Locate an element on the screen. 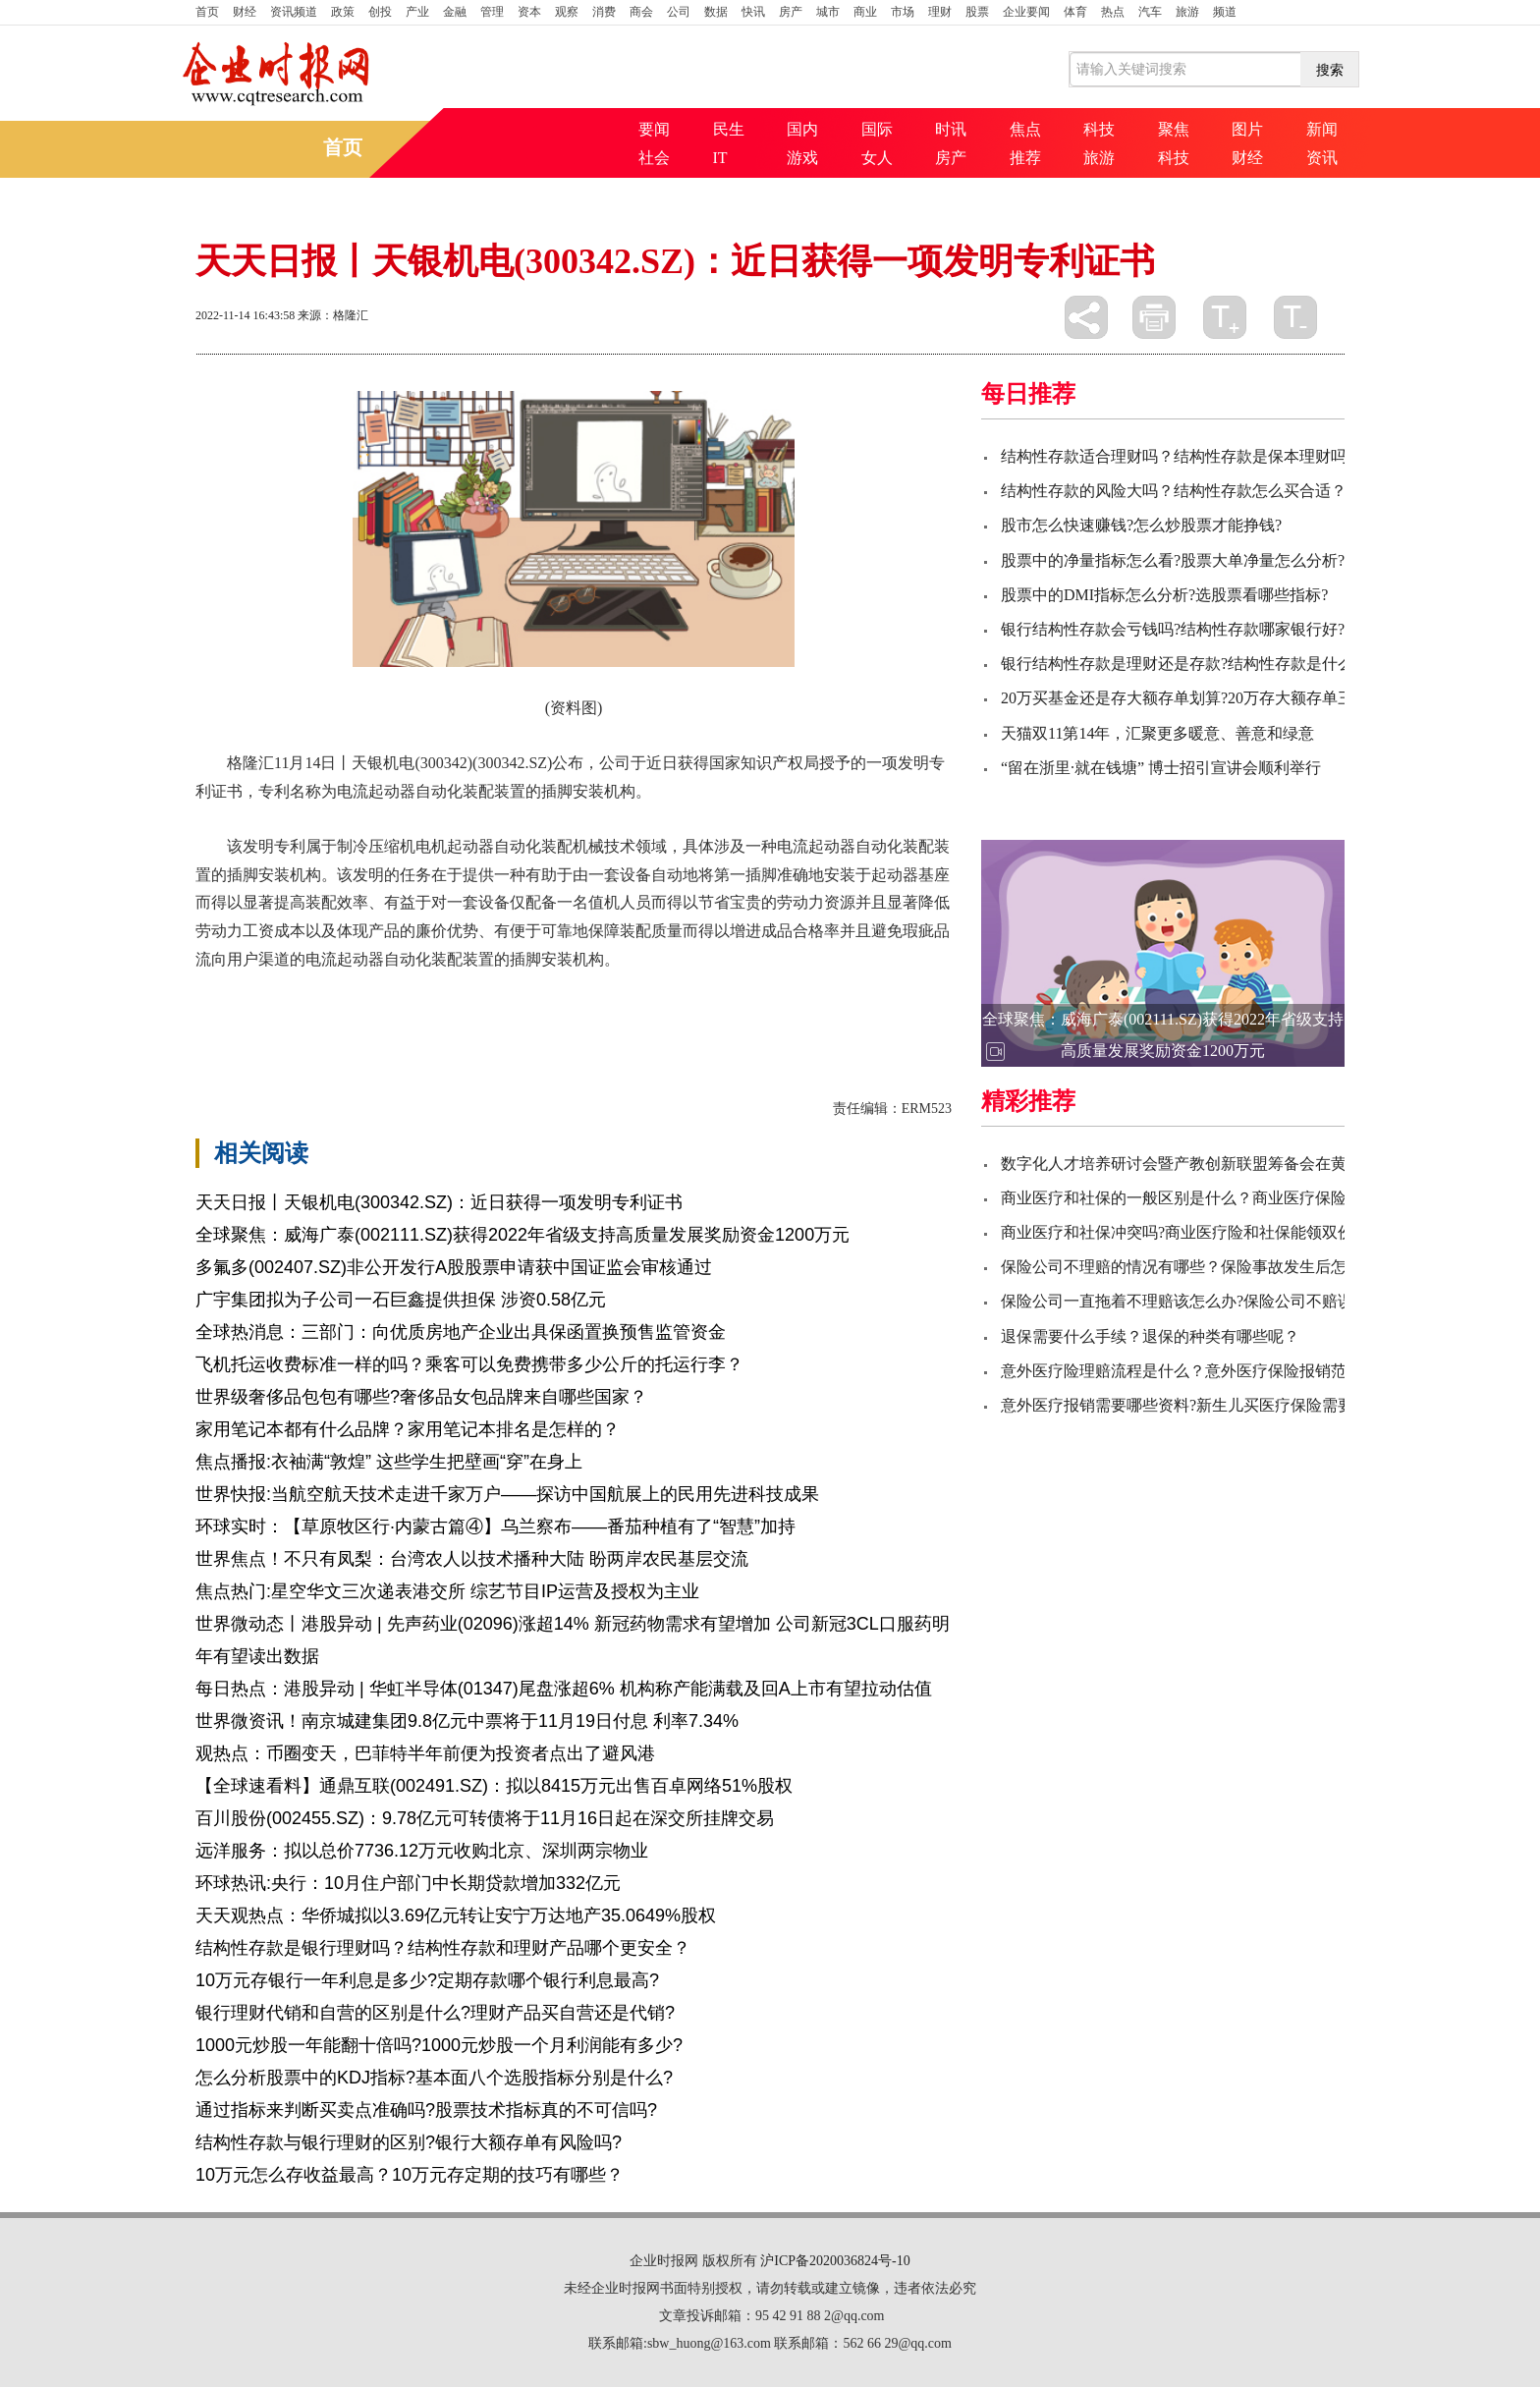 This screenshot has height=2387, width=1540. 热点 is located at coordinates (1113, 12).